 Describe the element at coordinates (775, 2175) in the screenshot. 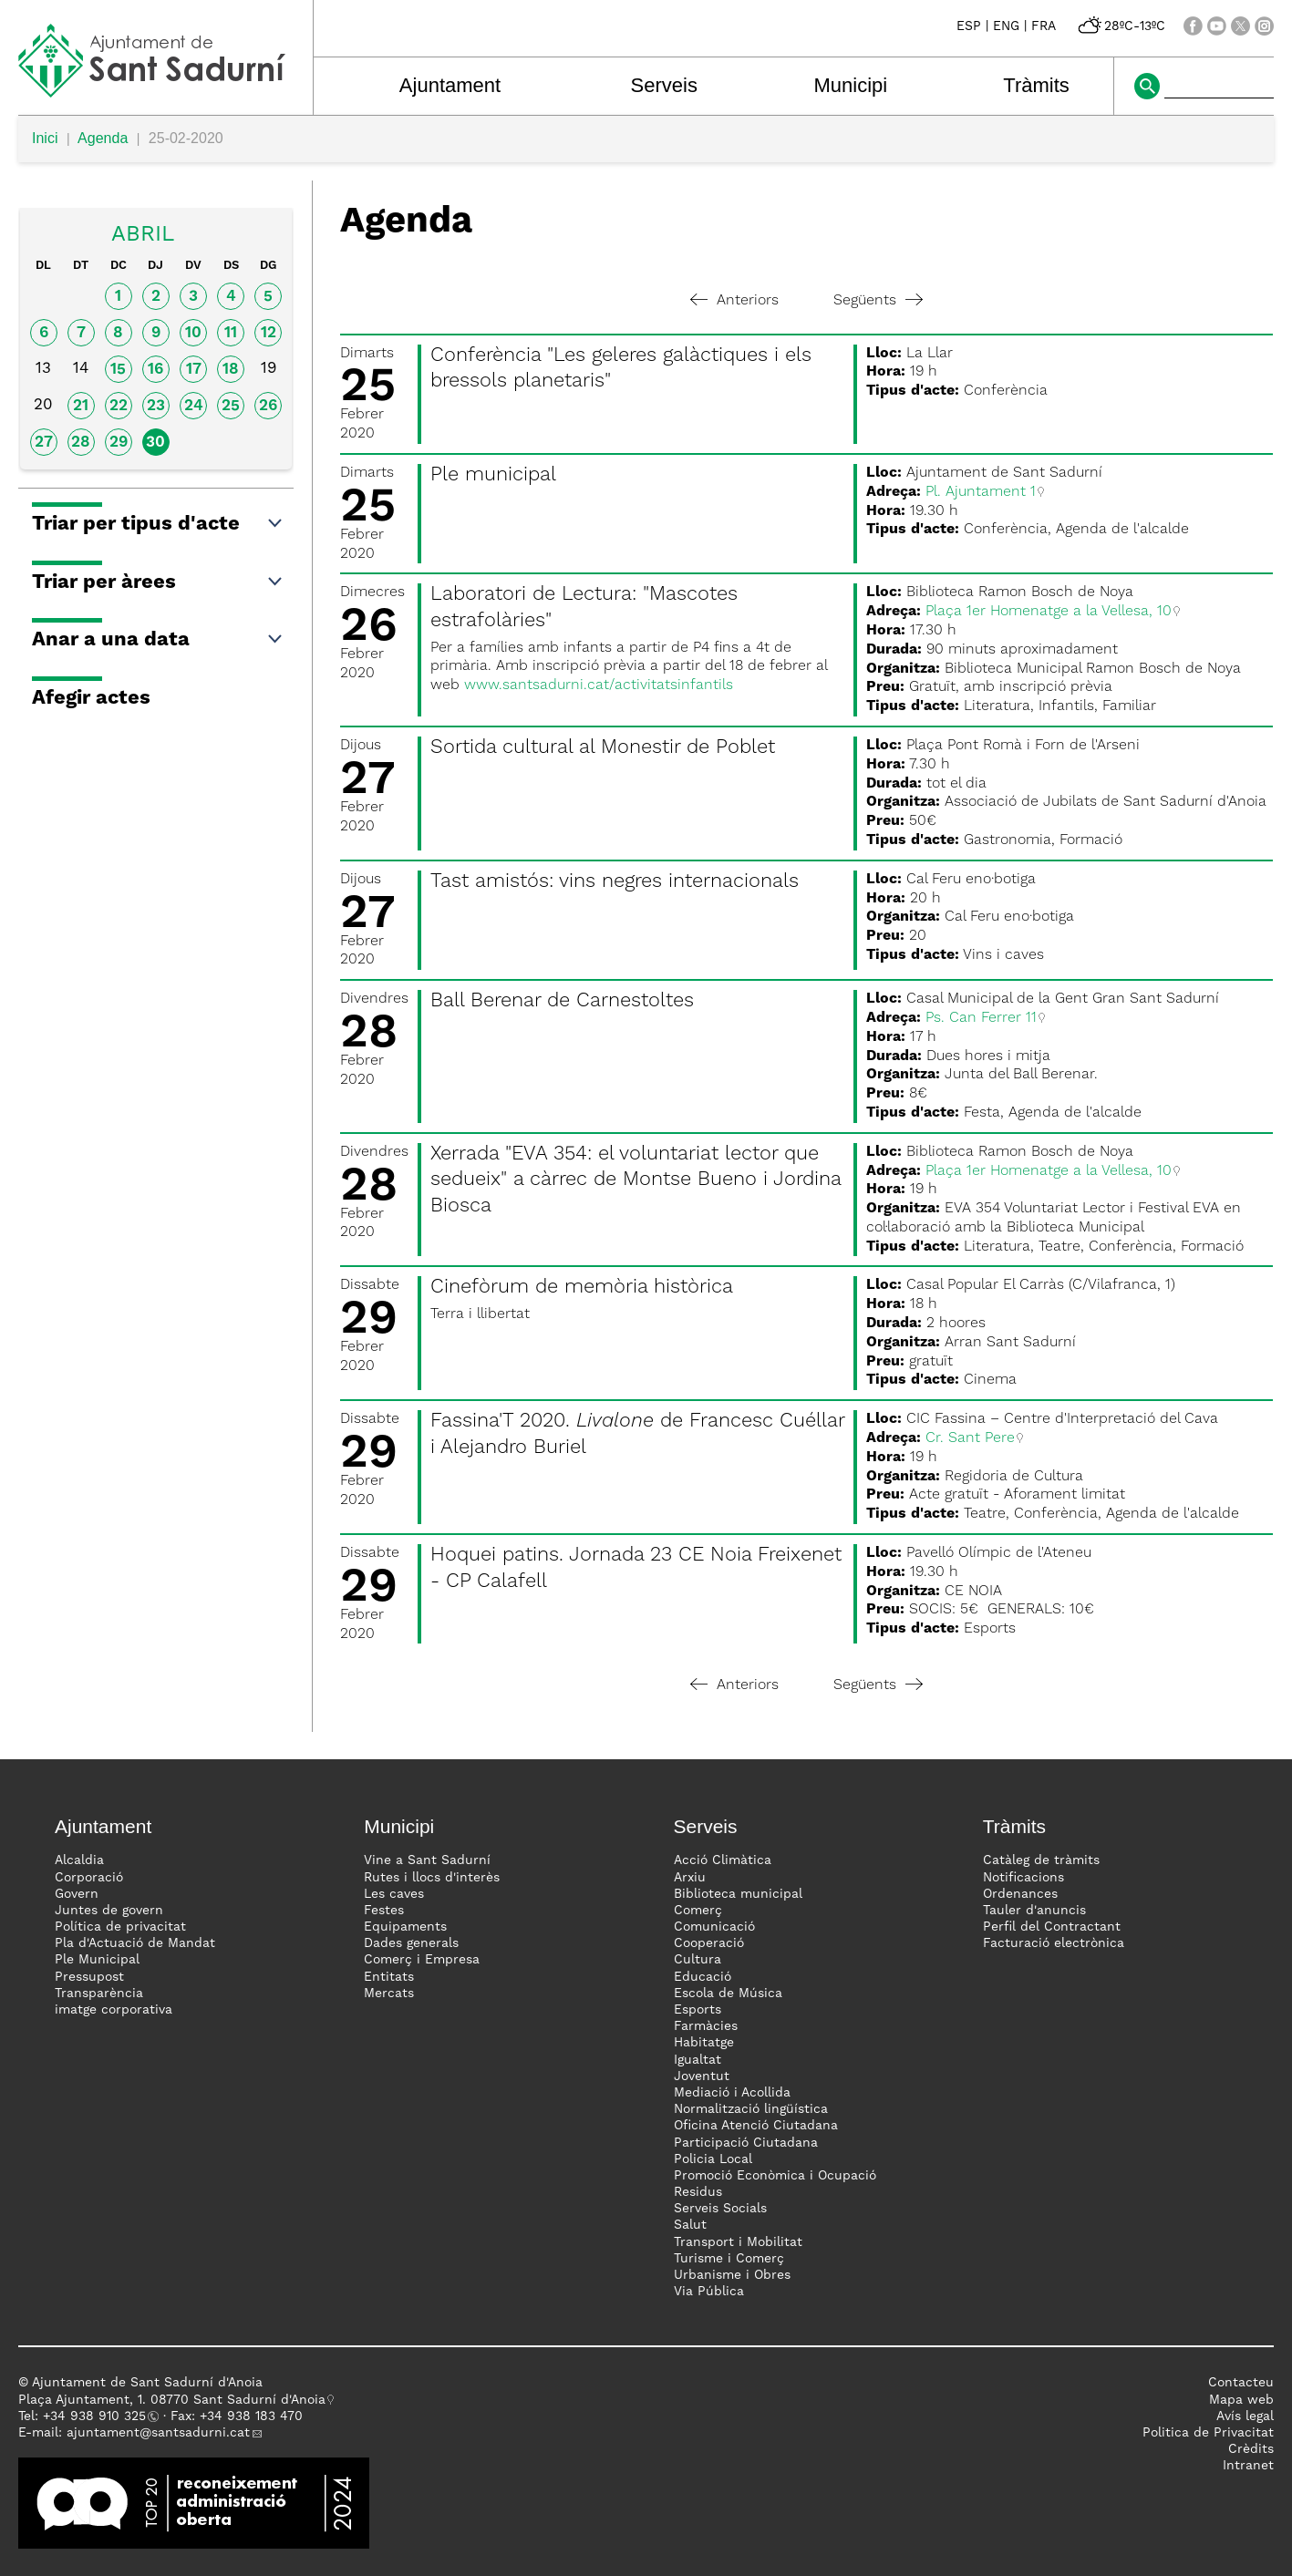

I see `Promoció Econòmica i Ocupació` at that location.